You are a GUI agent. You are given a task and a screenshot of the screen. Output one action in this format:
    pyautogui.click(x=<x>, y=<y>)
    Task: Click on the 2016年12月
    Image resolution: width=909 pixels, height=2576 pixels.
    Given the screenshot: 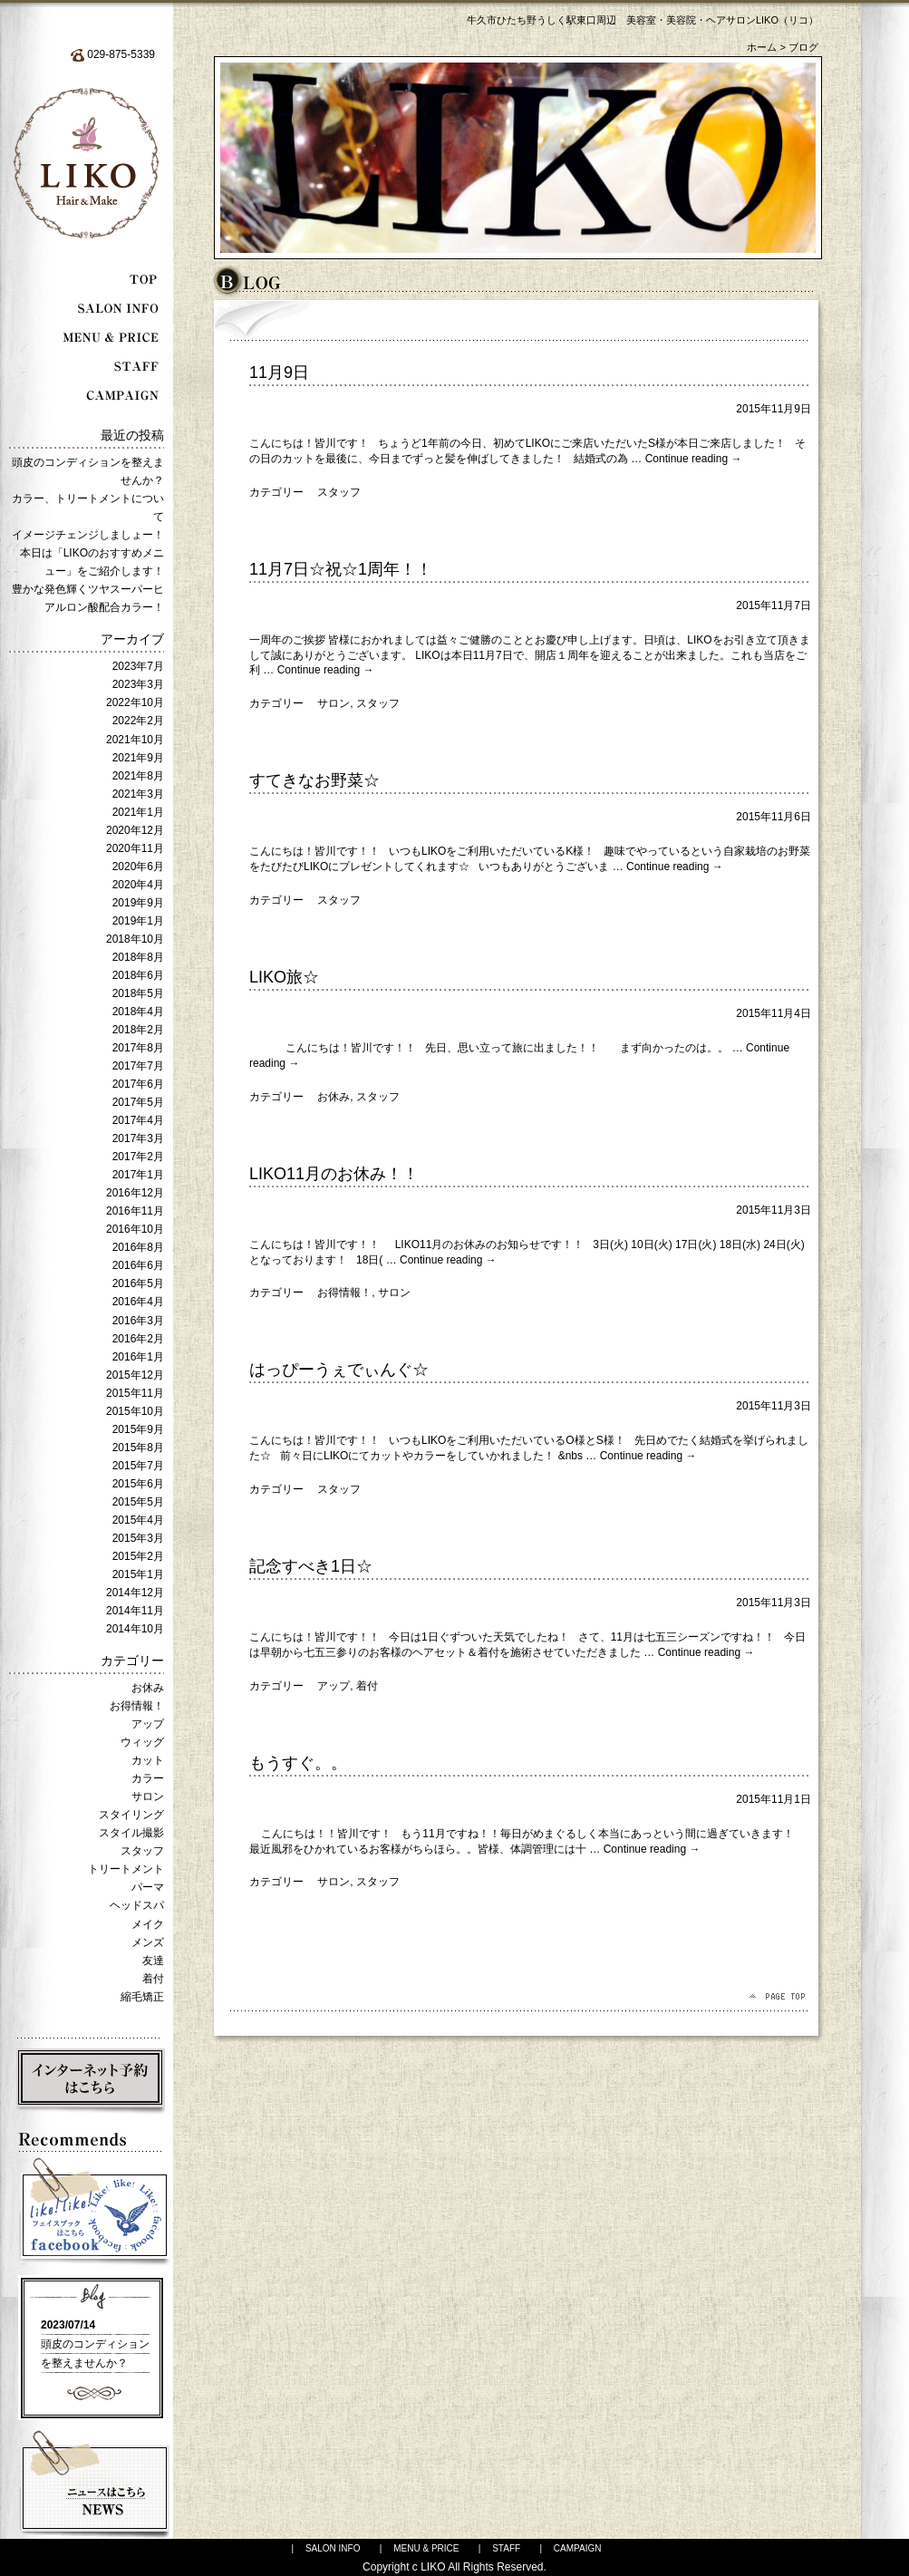 What is the action you would take?
    pyautogui.click(x=135, y=1192)
    